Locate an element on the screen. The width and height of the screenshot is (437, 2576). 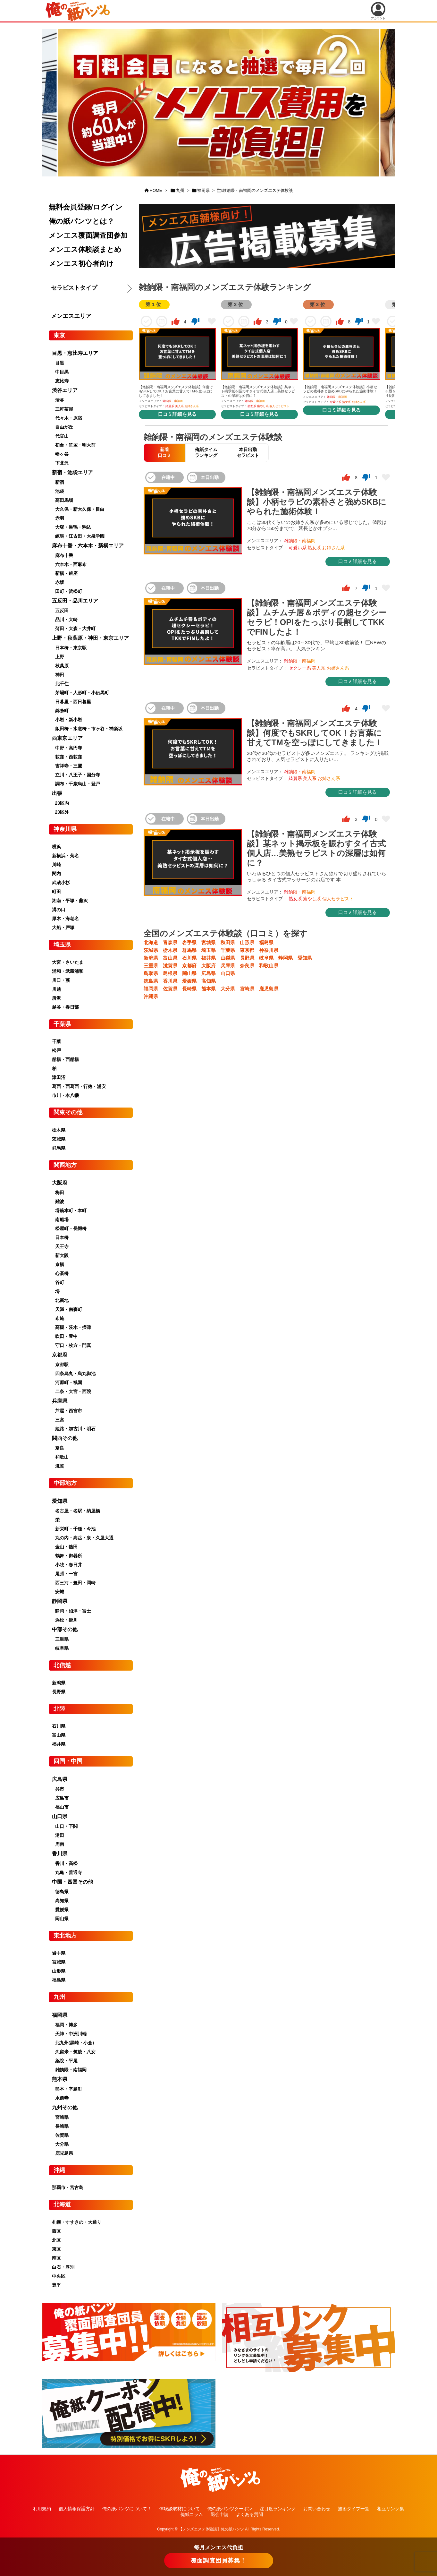
愛知県 is located at coordinates (305, 958).